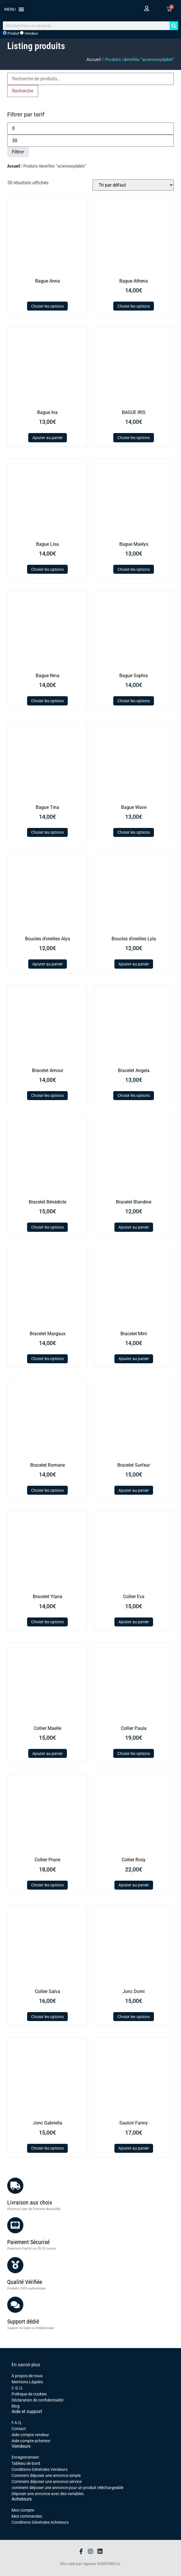  Describe the element at coordinates (29, 33) in the screenshot. I see `Vendeur` at that location.